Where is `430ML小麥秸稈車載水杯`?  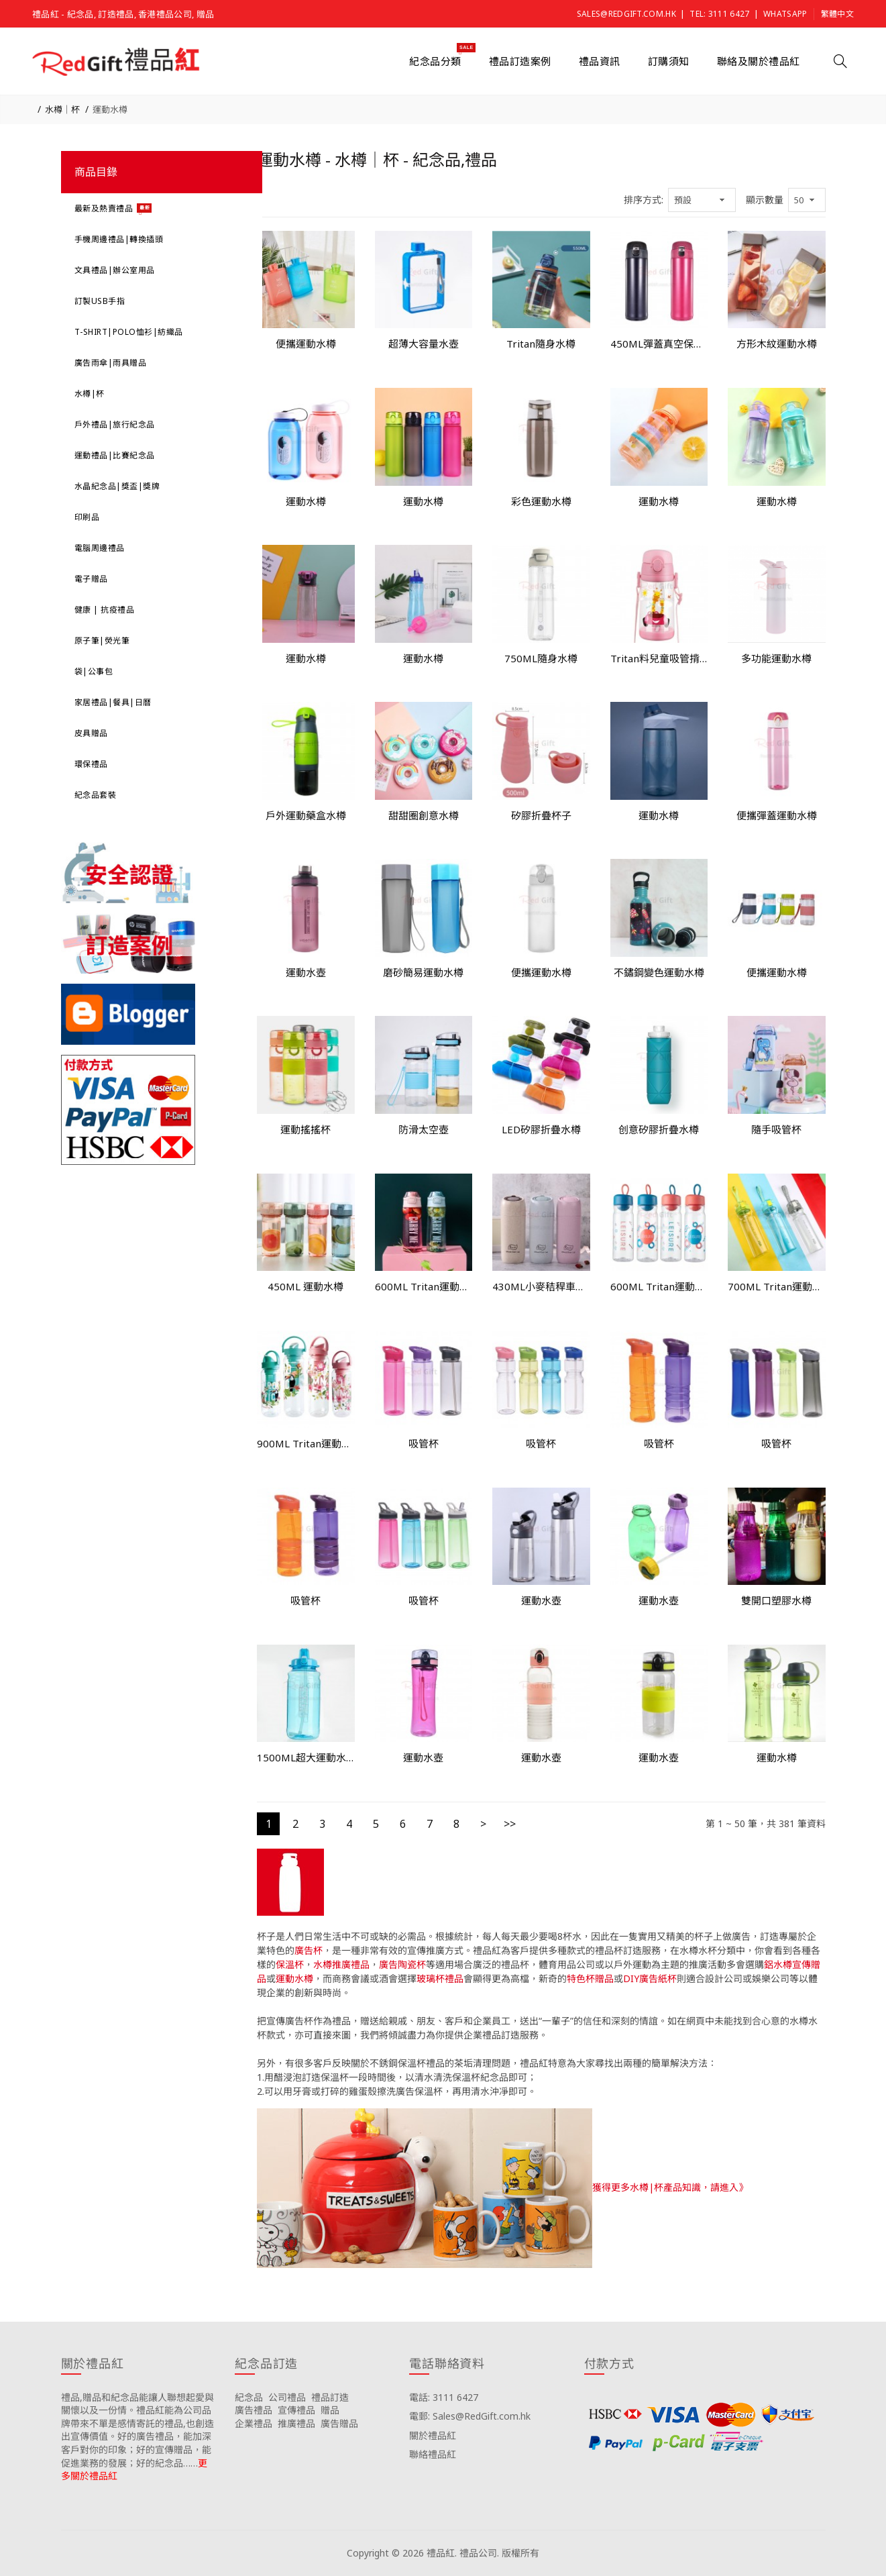
430ML小麥秸稈車載水杯 is located at coordinates (541, 1286).